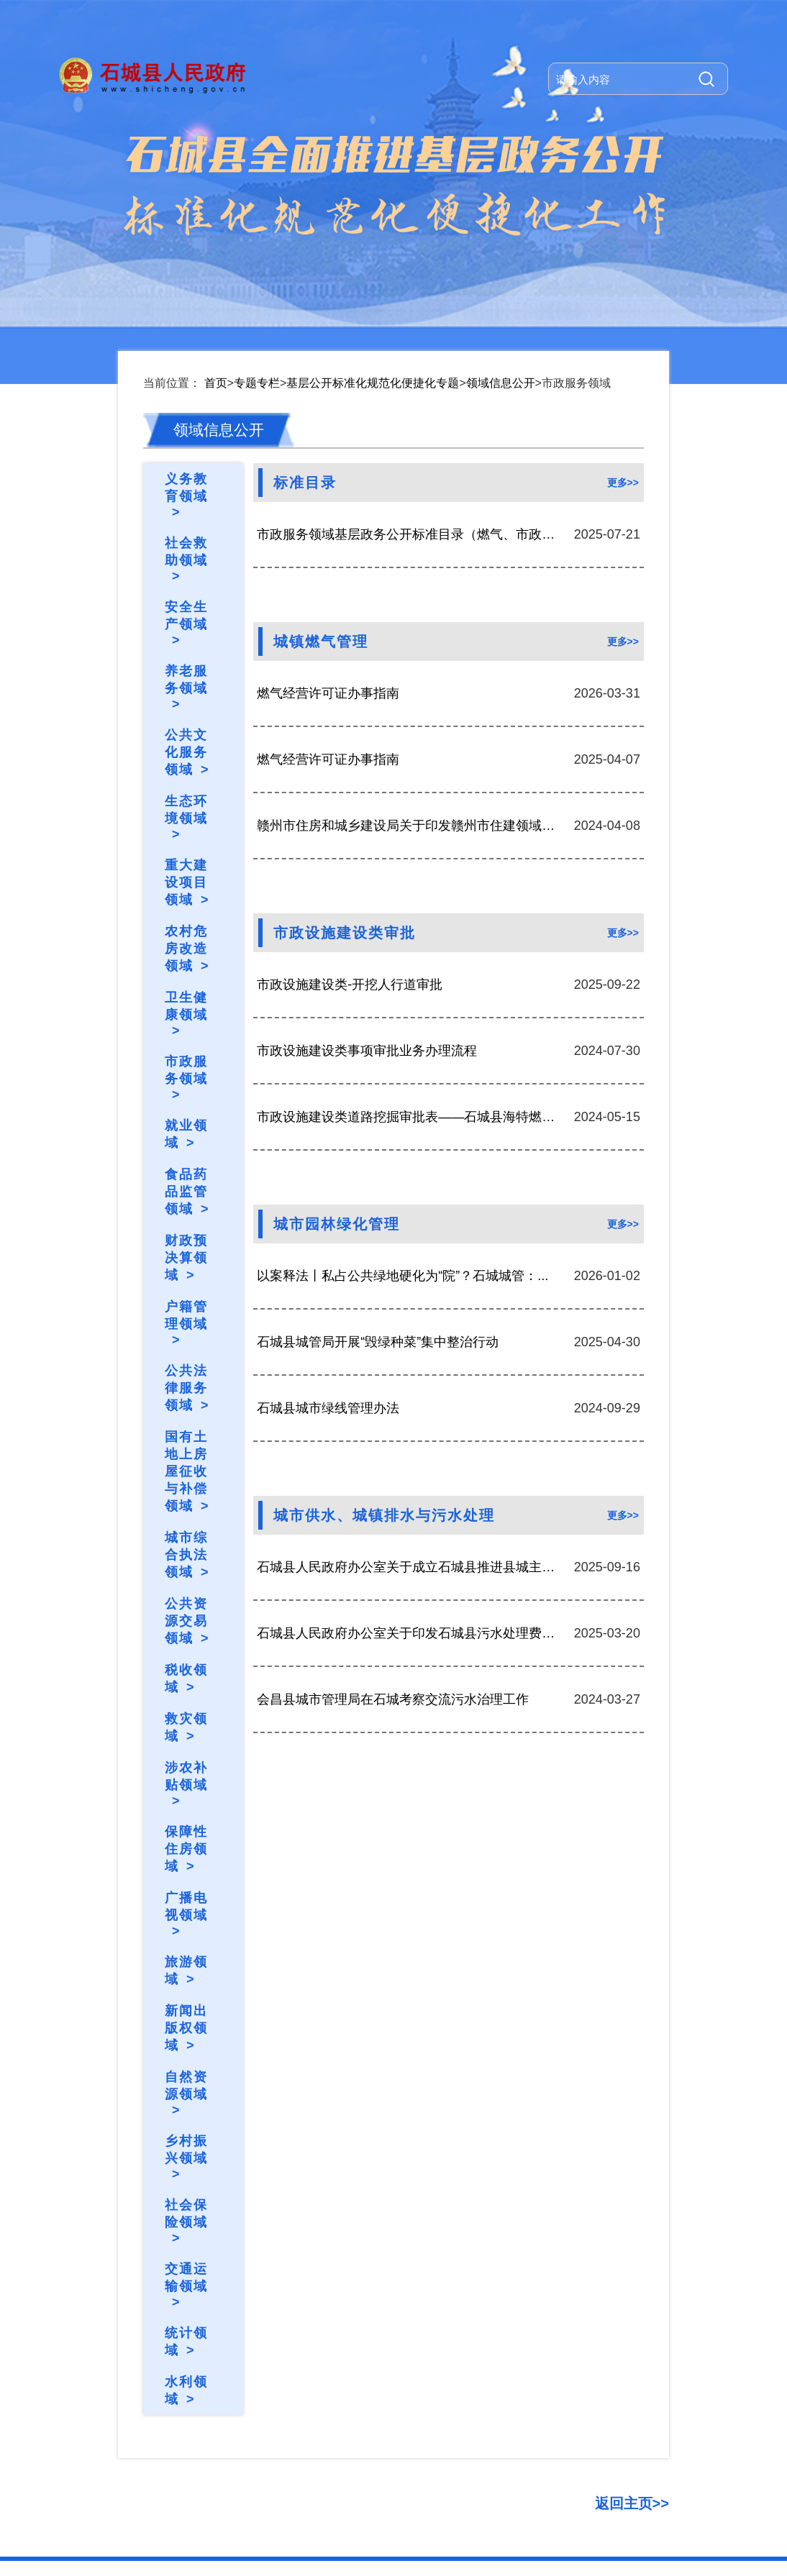 The height and width of the screenshot is (2576, 787). I want to click on 赣州市住房和城乡建设局关于印发赣州市住建领域安..., so click(409, 679).